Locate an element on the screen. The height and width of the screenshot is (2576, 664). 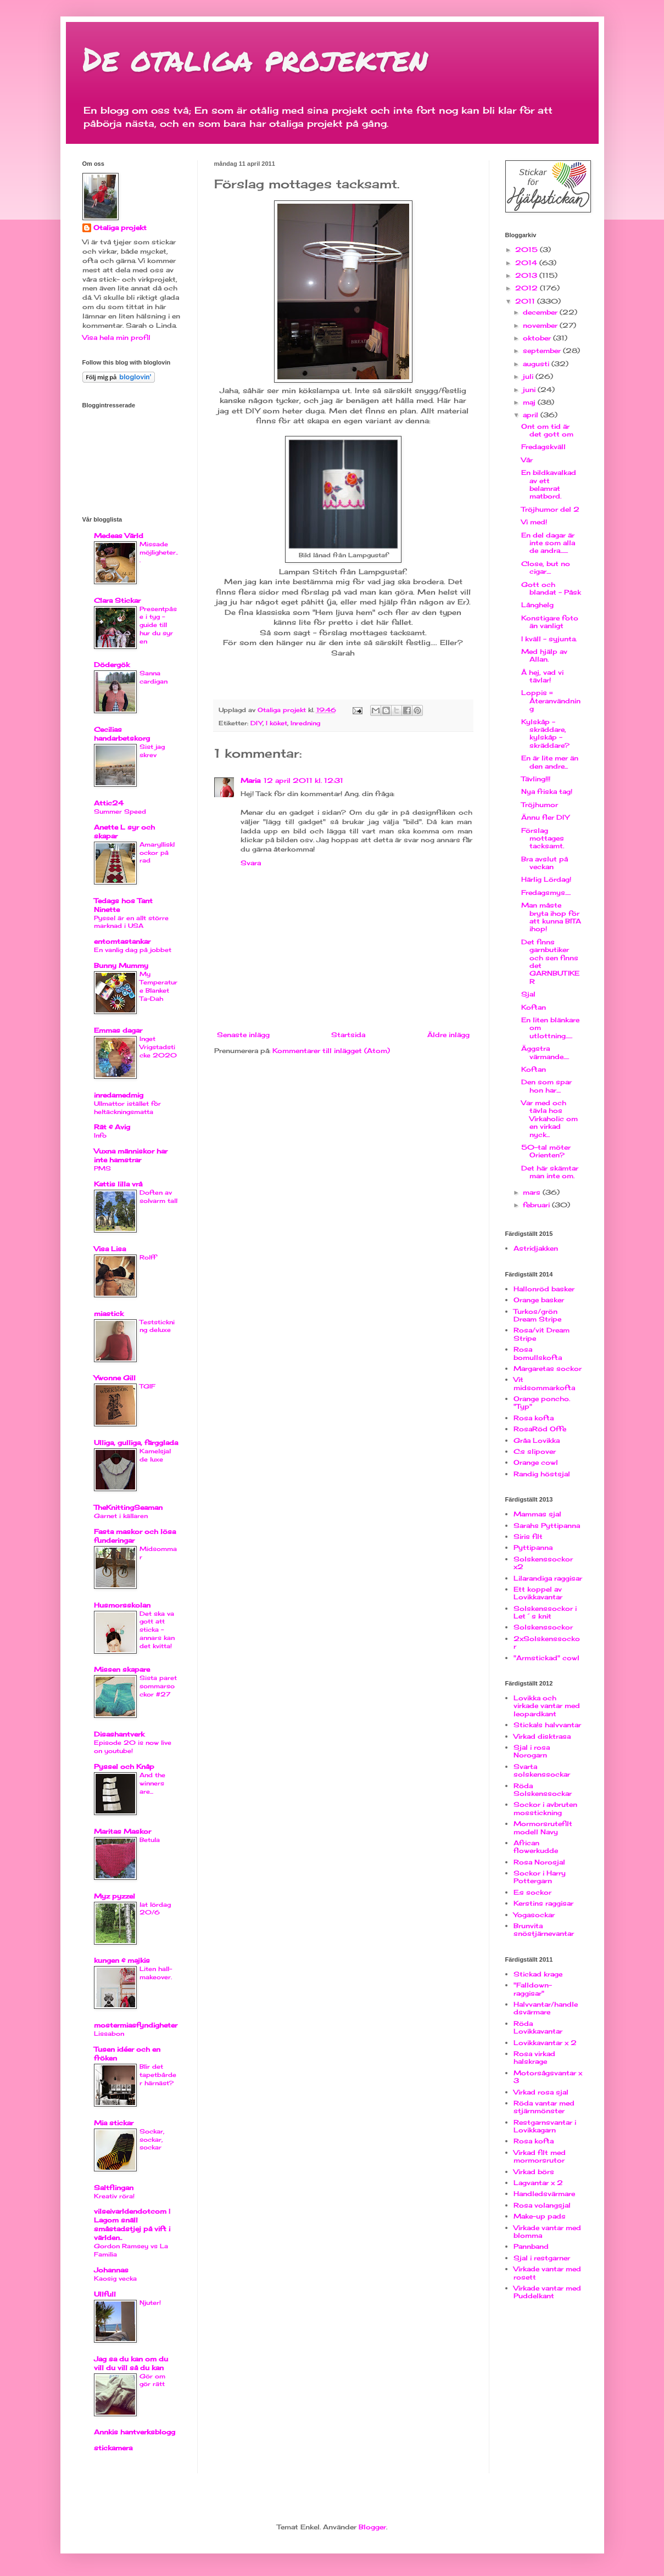
Handledsvärmare is located at coordinates (544, 2193).